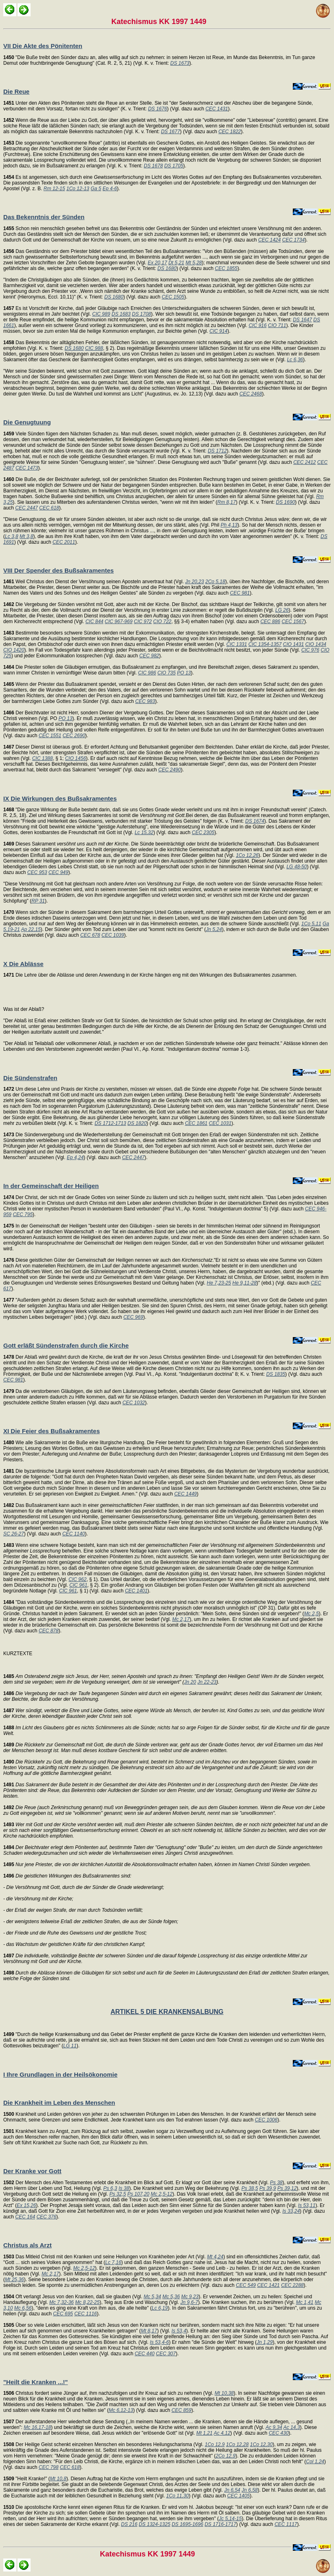 The width and height of the screenshot is (334, 2576). I want to click on Mt 5,28, so click(194, 263).